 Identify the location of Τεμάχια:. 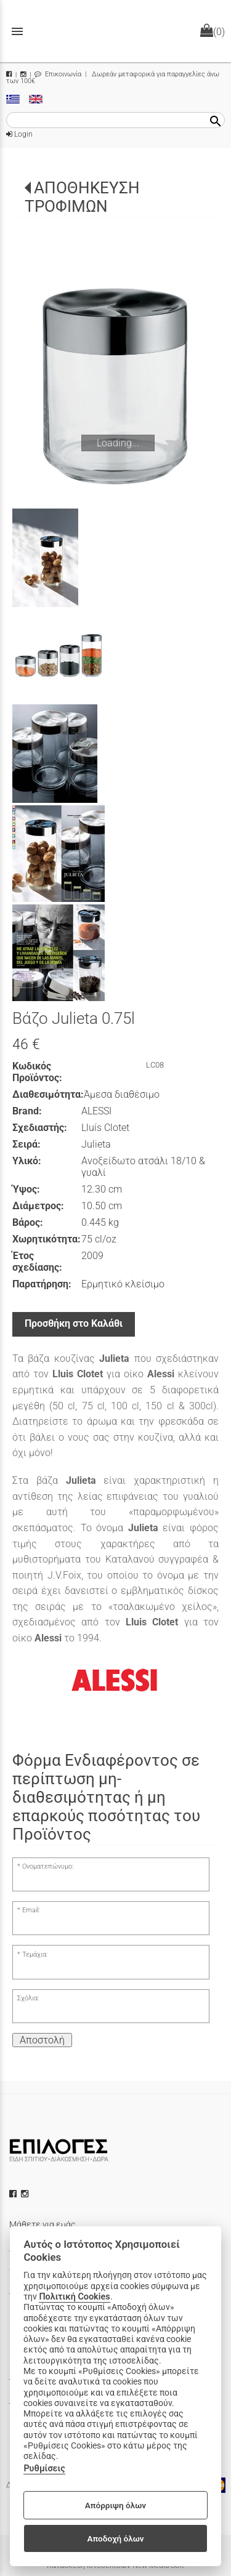
(34, 1954).